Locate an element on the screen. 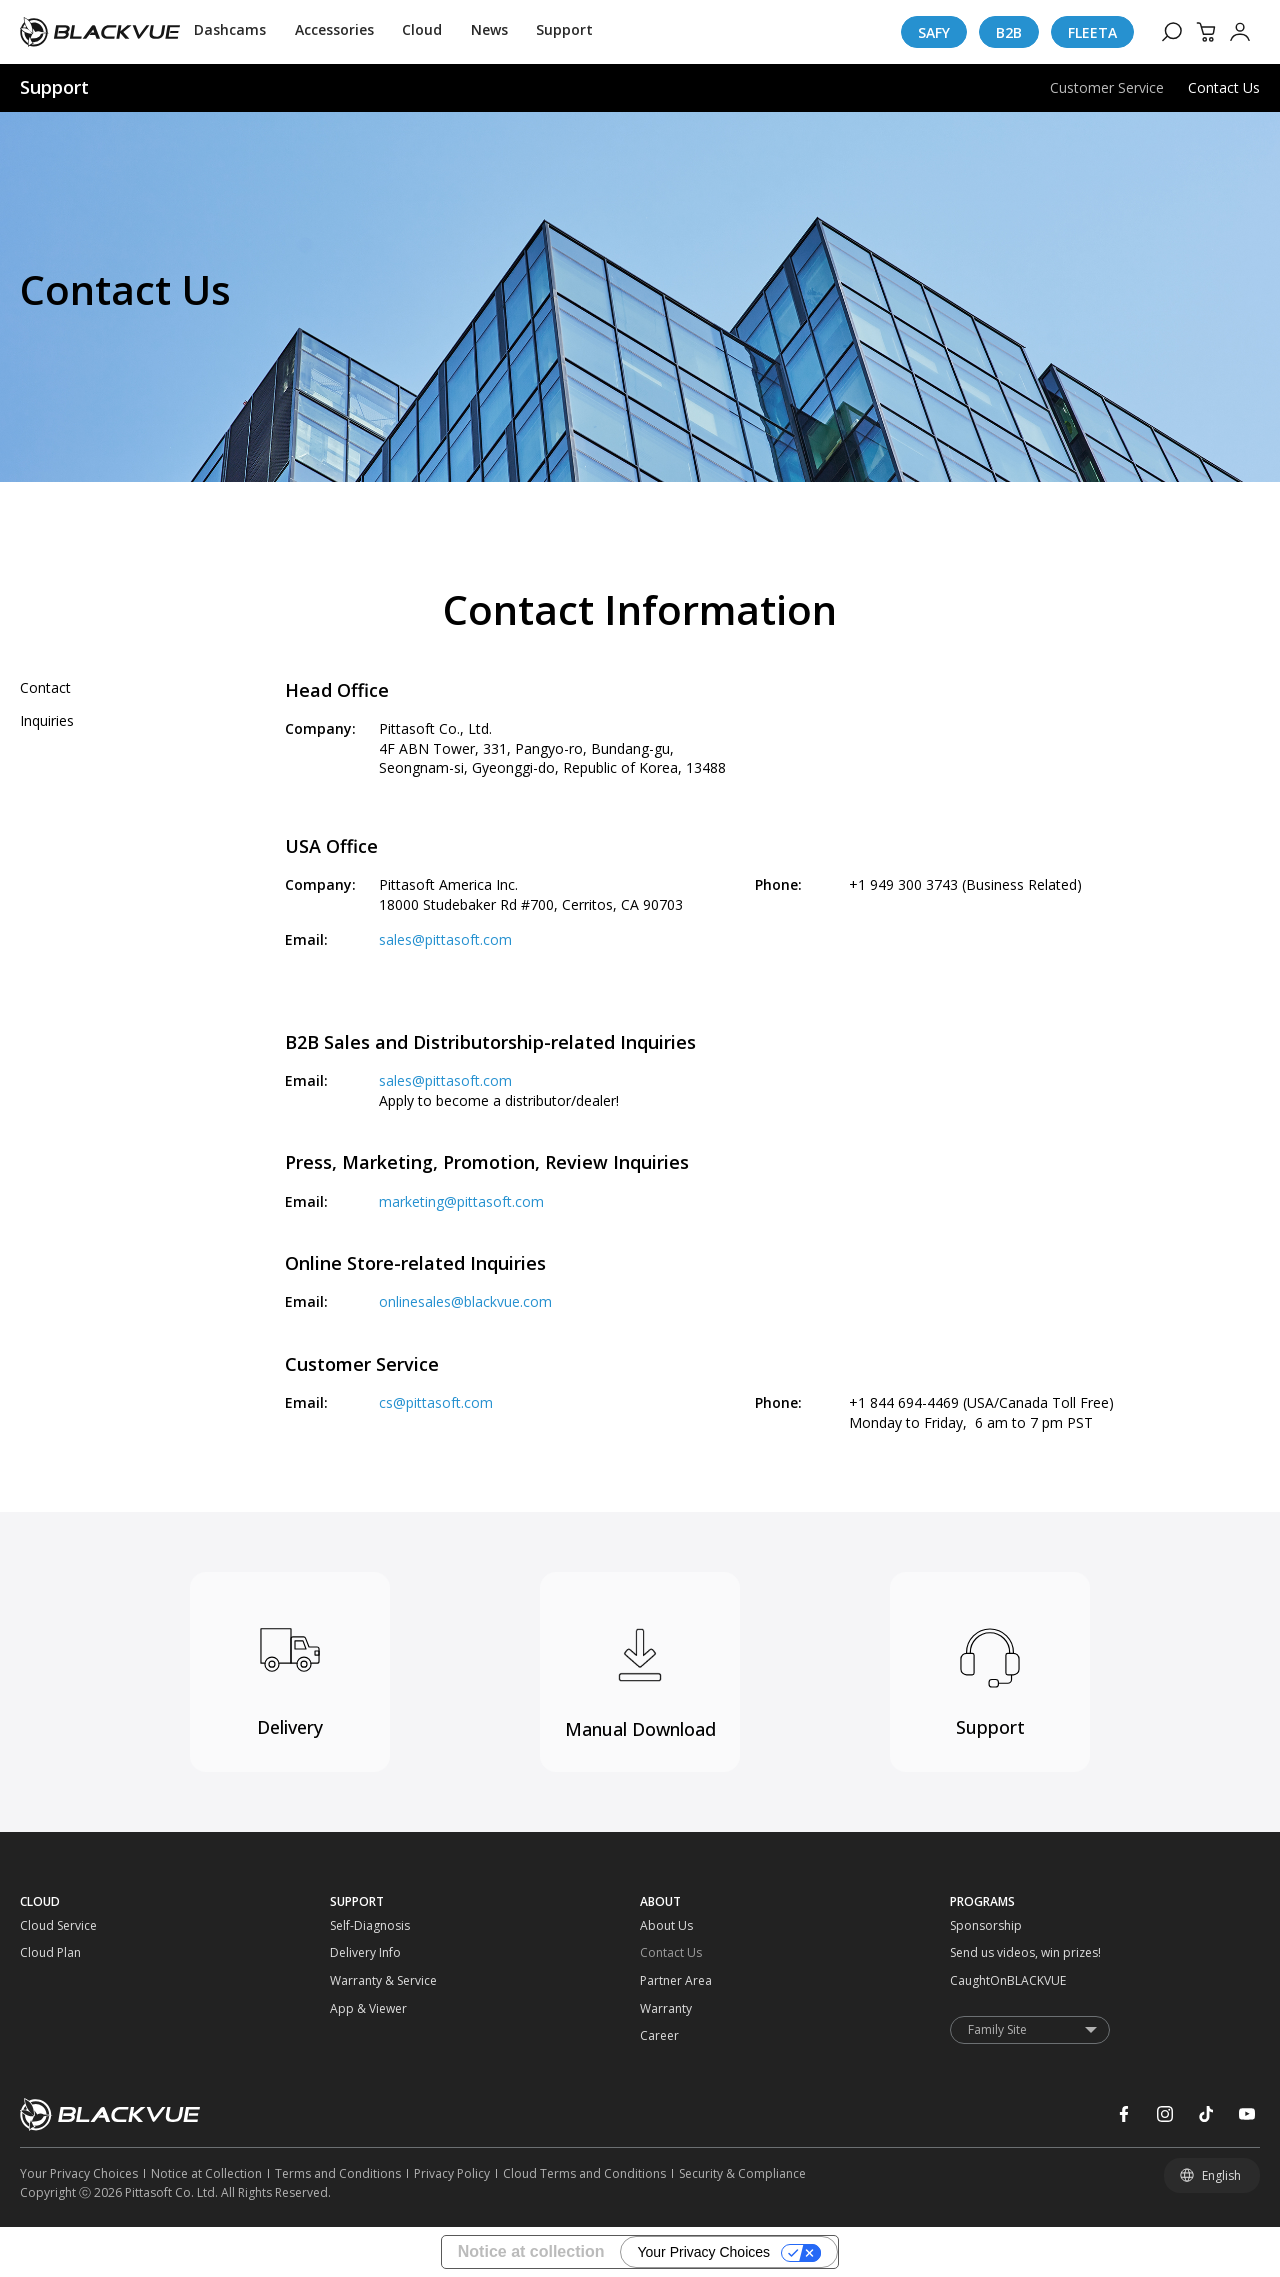 The width and height of the screenshot is (1280, 2277). [ABOUT] is located at coordinates (795, 1902).